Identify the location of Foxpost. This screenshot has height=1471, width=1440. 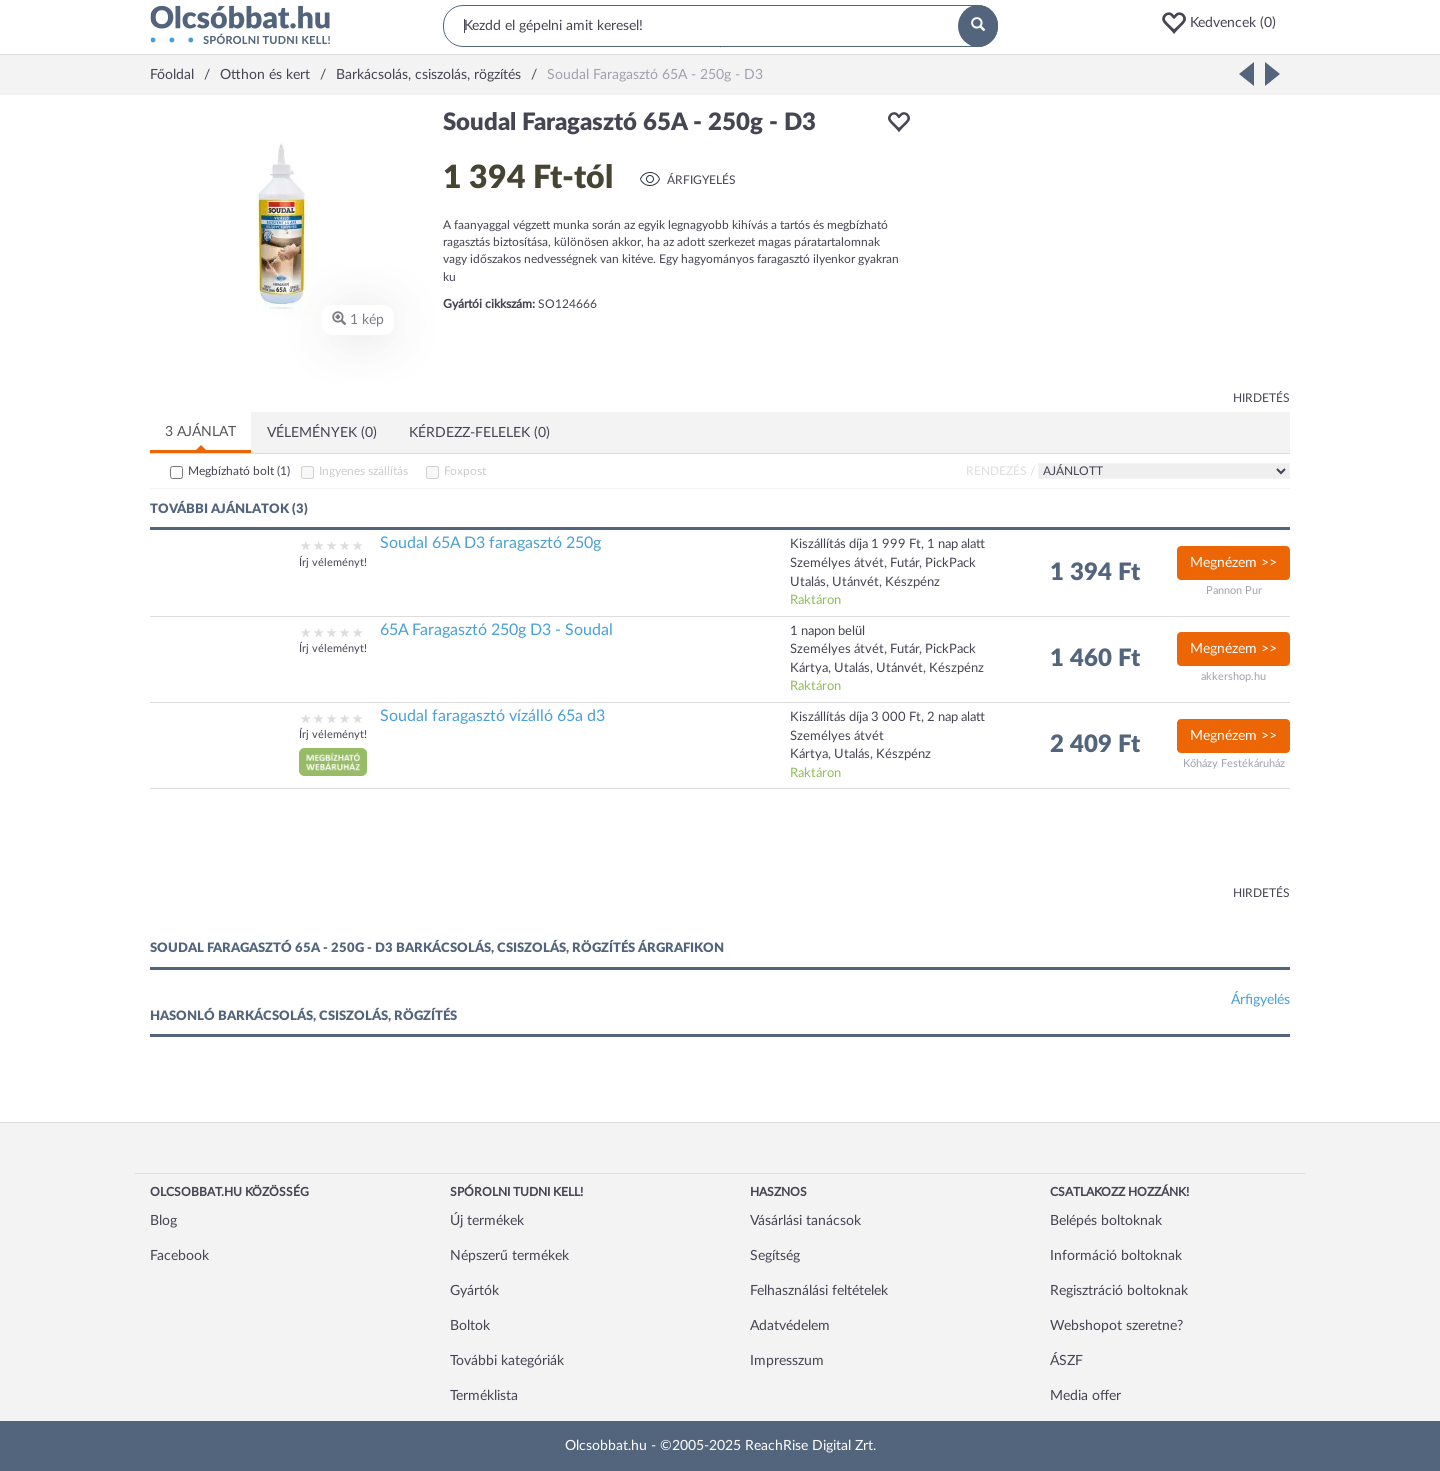
(465, 471).